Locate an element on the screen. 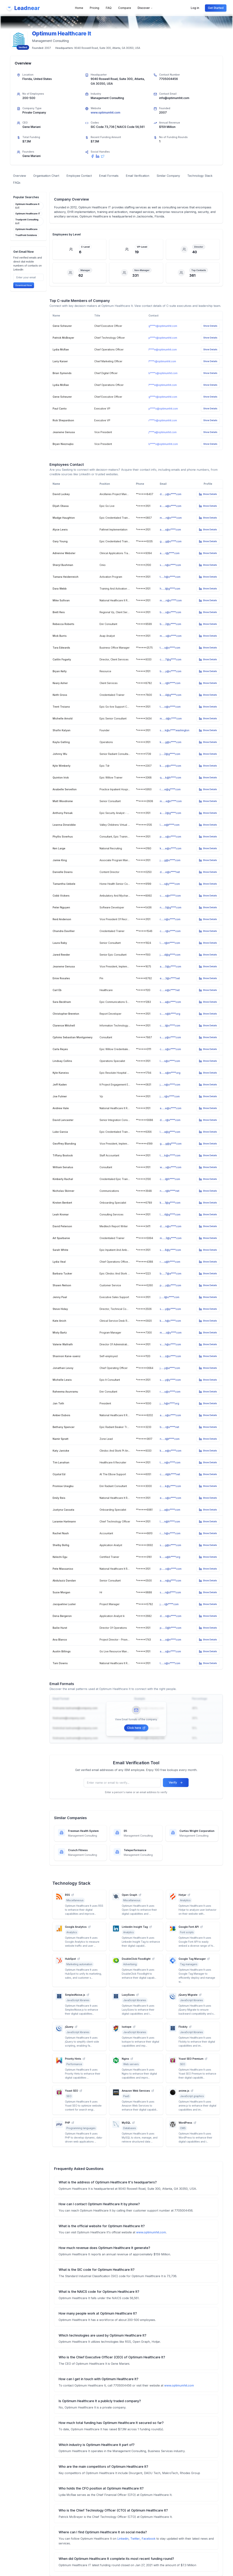 The width and height of the screenshot is (233, 2576). FAQ is located at coordinates (109, 8).